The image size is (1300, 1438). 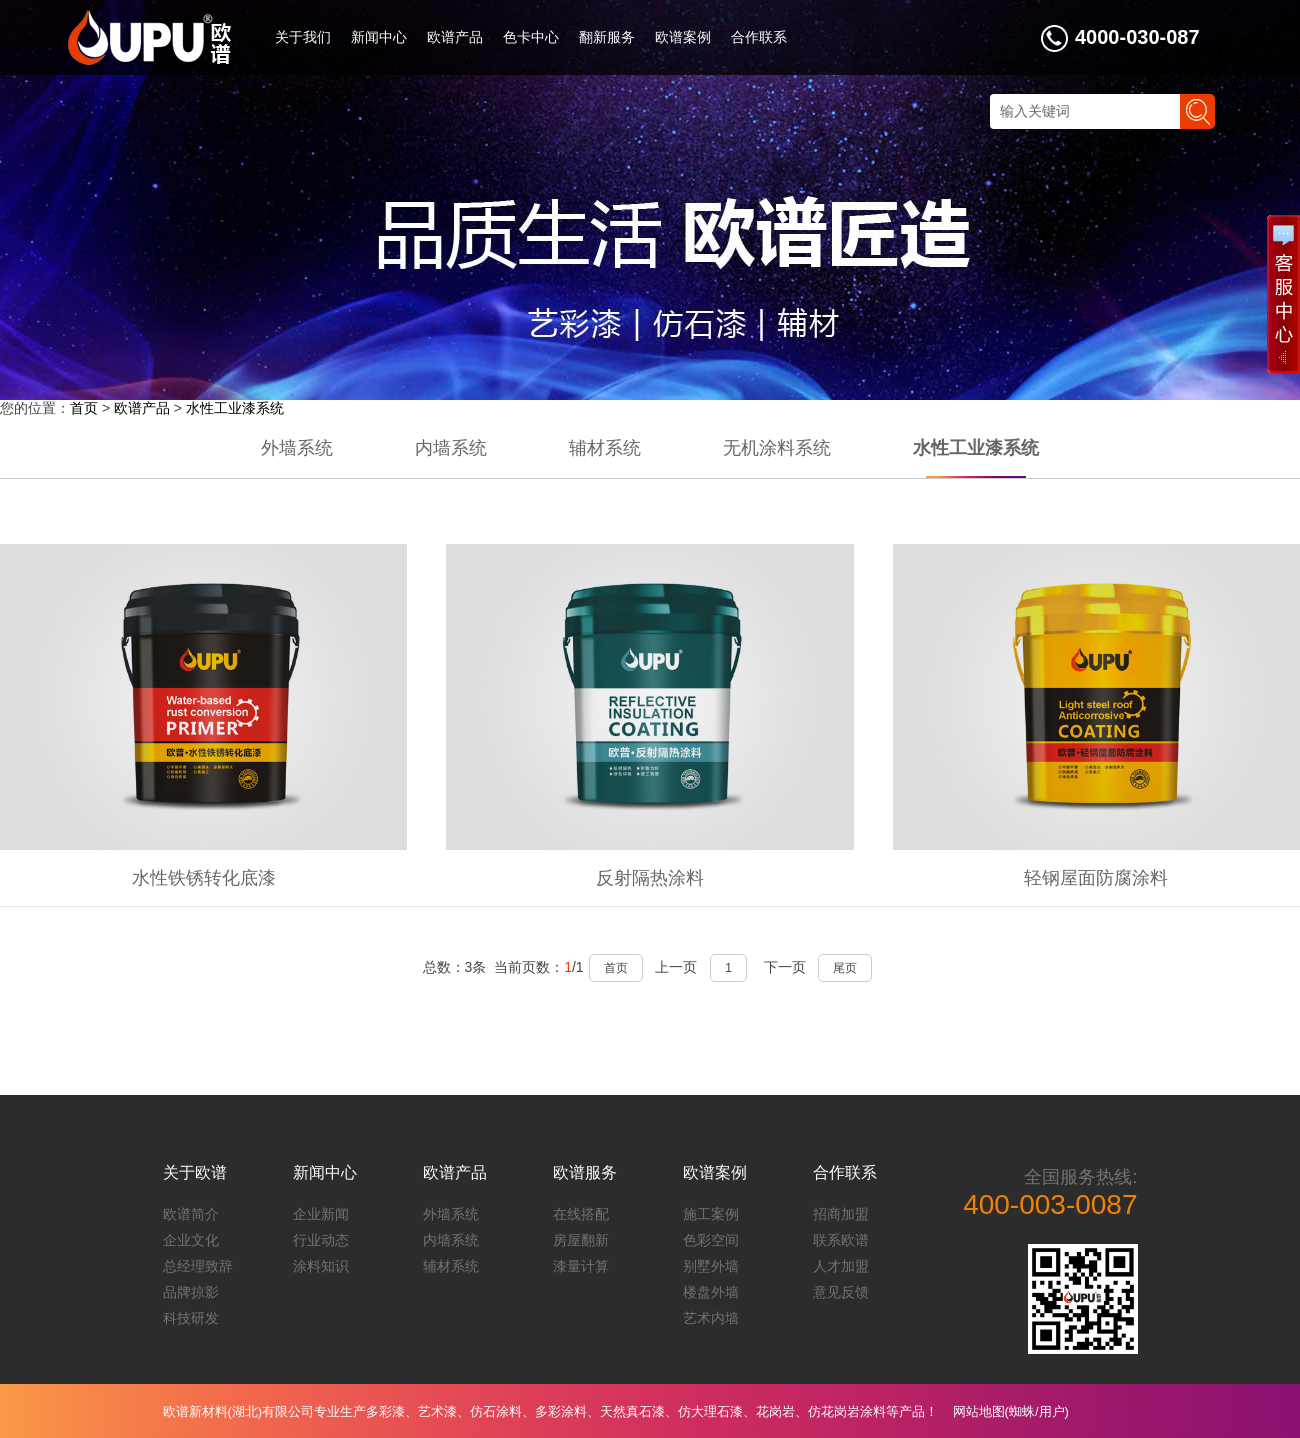 I want to click on 楼盘外墙, so click(x=711, y=1292).